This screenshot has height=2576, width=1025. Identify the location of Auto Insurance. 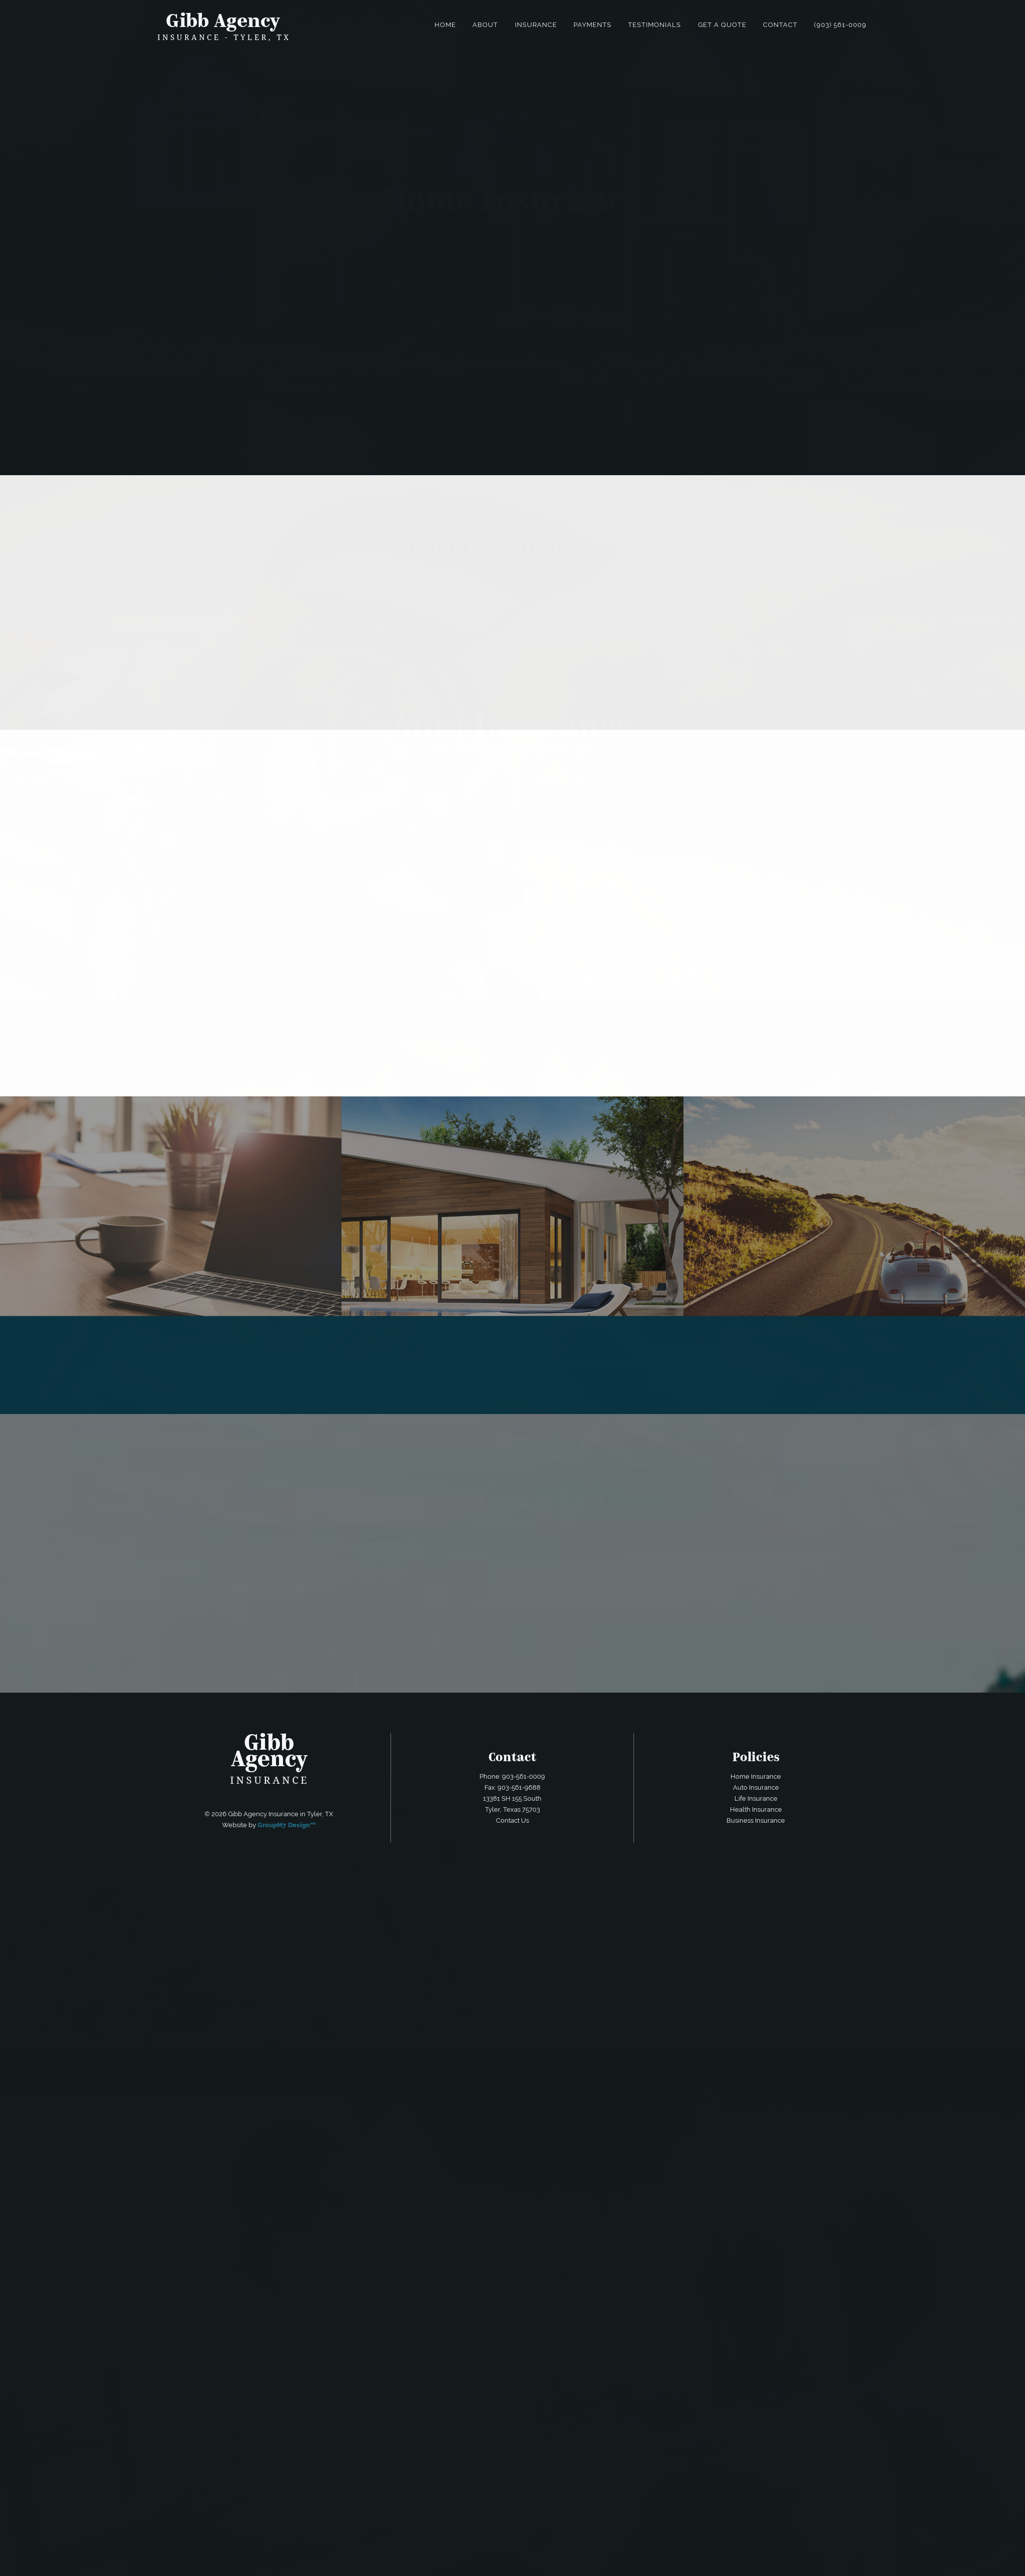
(756, 1787).